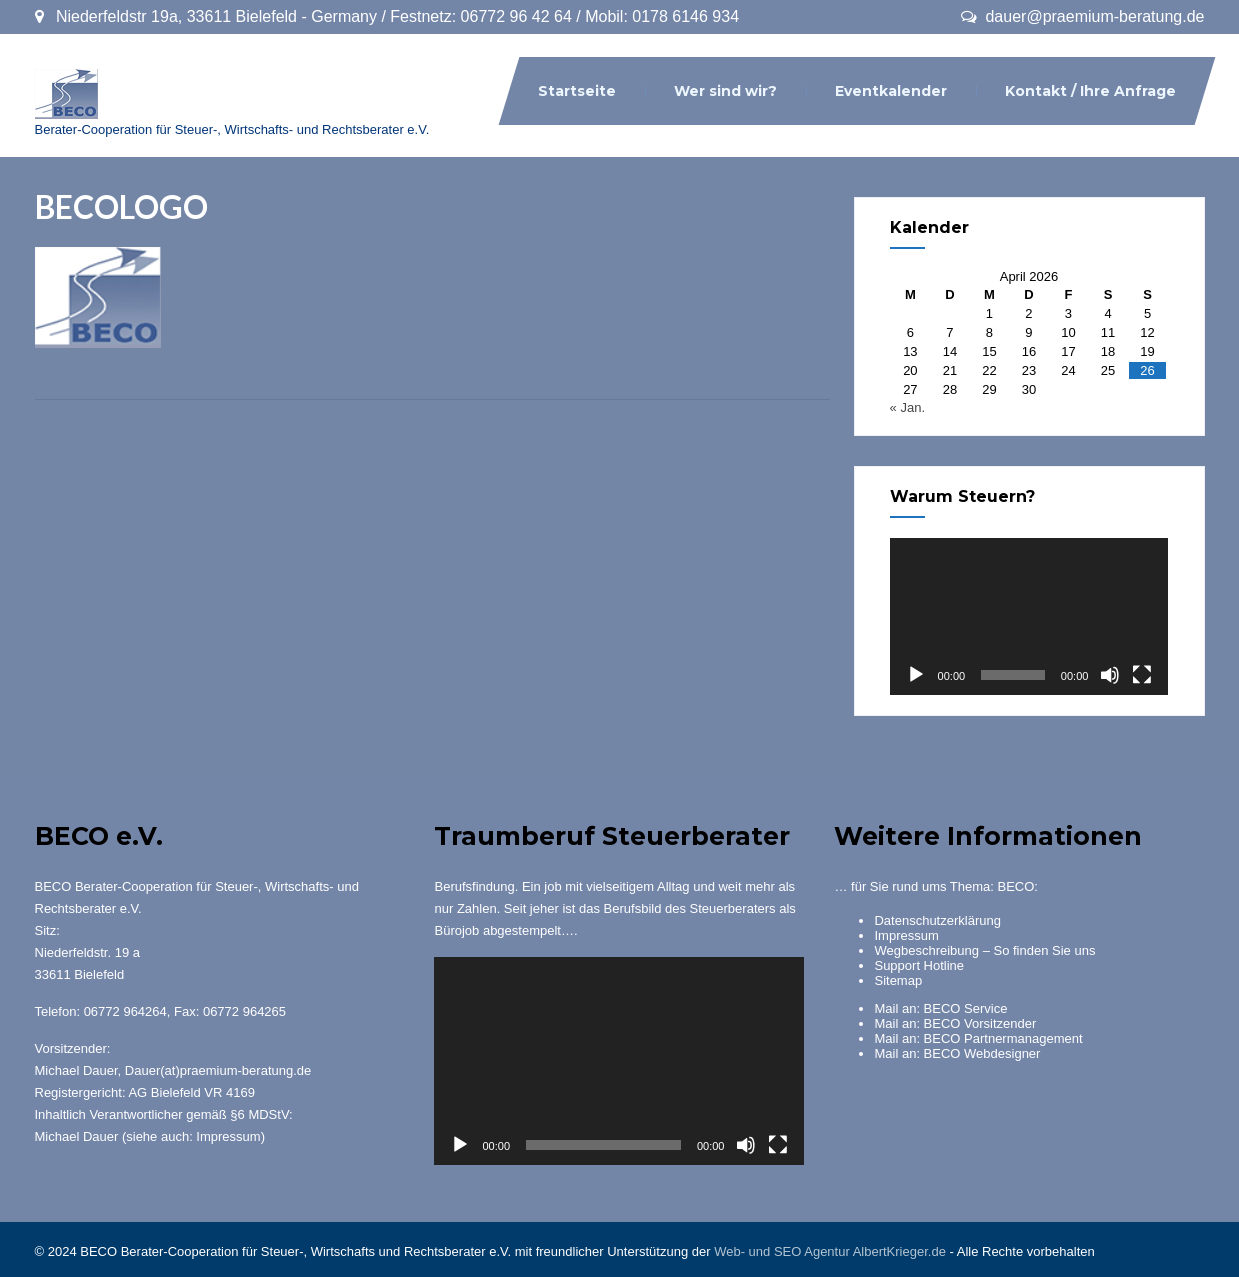 The image size is (1239, 1277). Describe the element at coordinates (955, 1023) in the screenshot. I see `Mail an: BECO Vorsitzender` at that location.